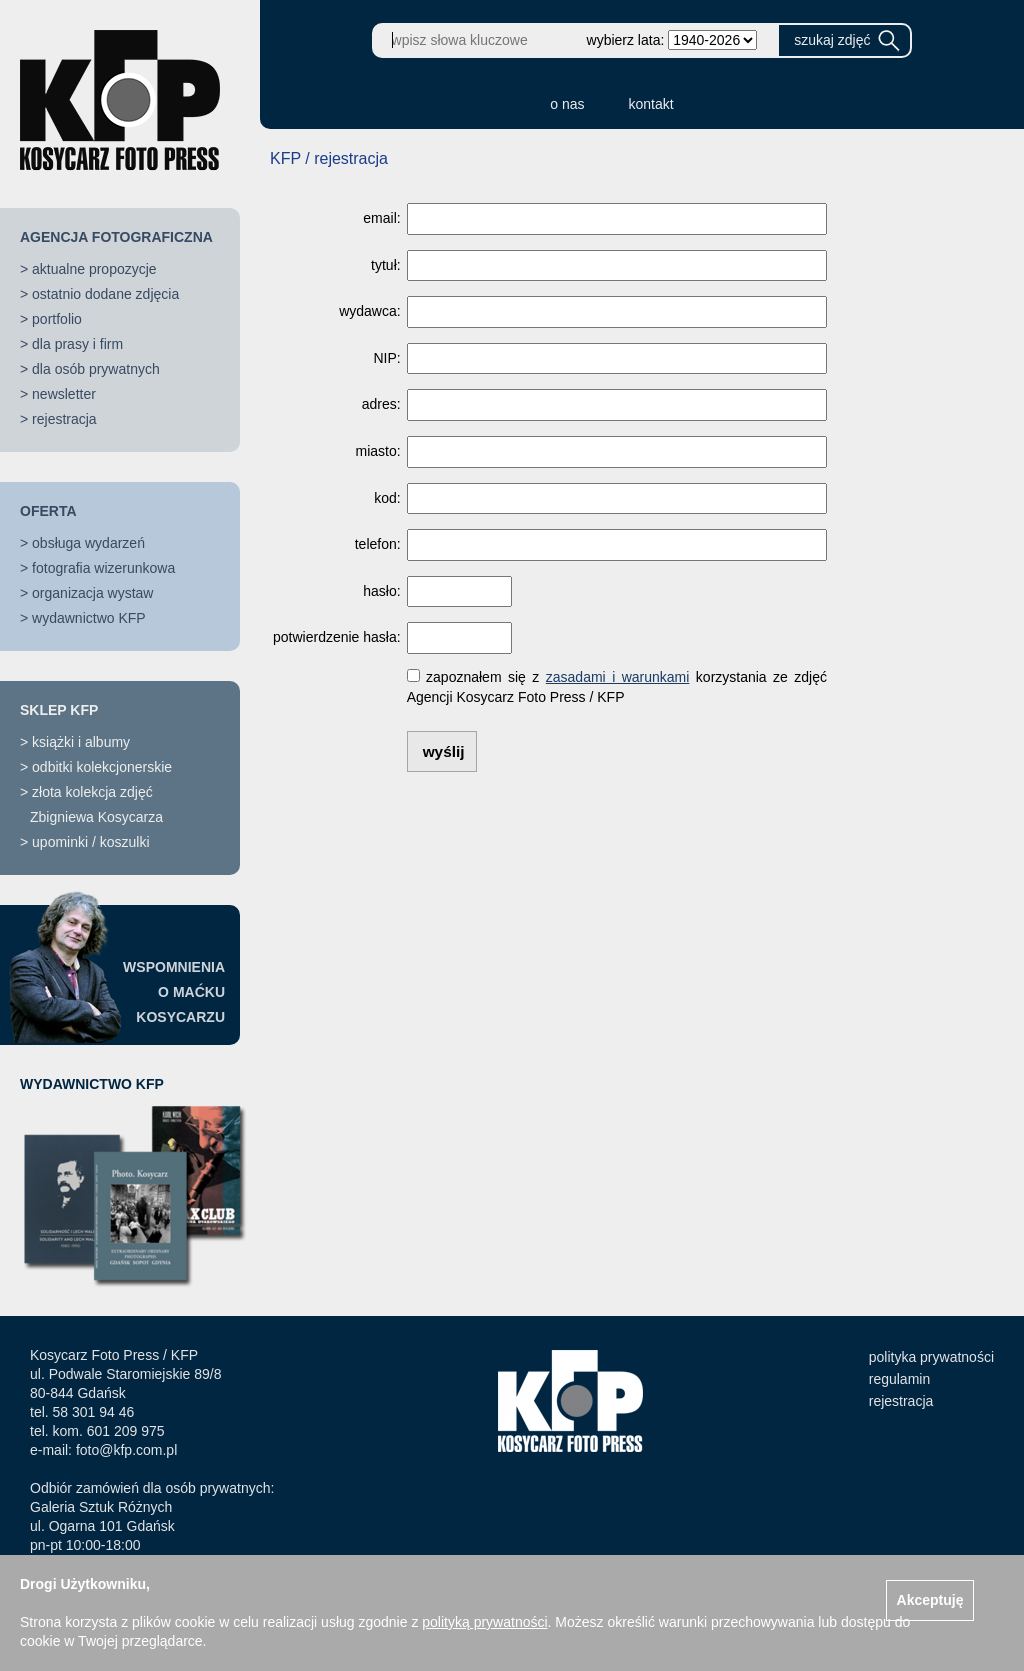 This screenshot has height=1671, width=1024. I want to click on dla prasy i firm, so click(77, 344).